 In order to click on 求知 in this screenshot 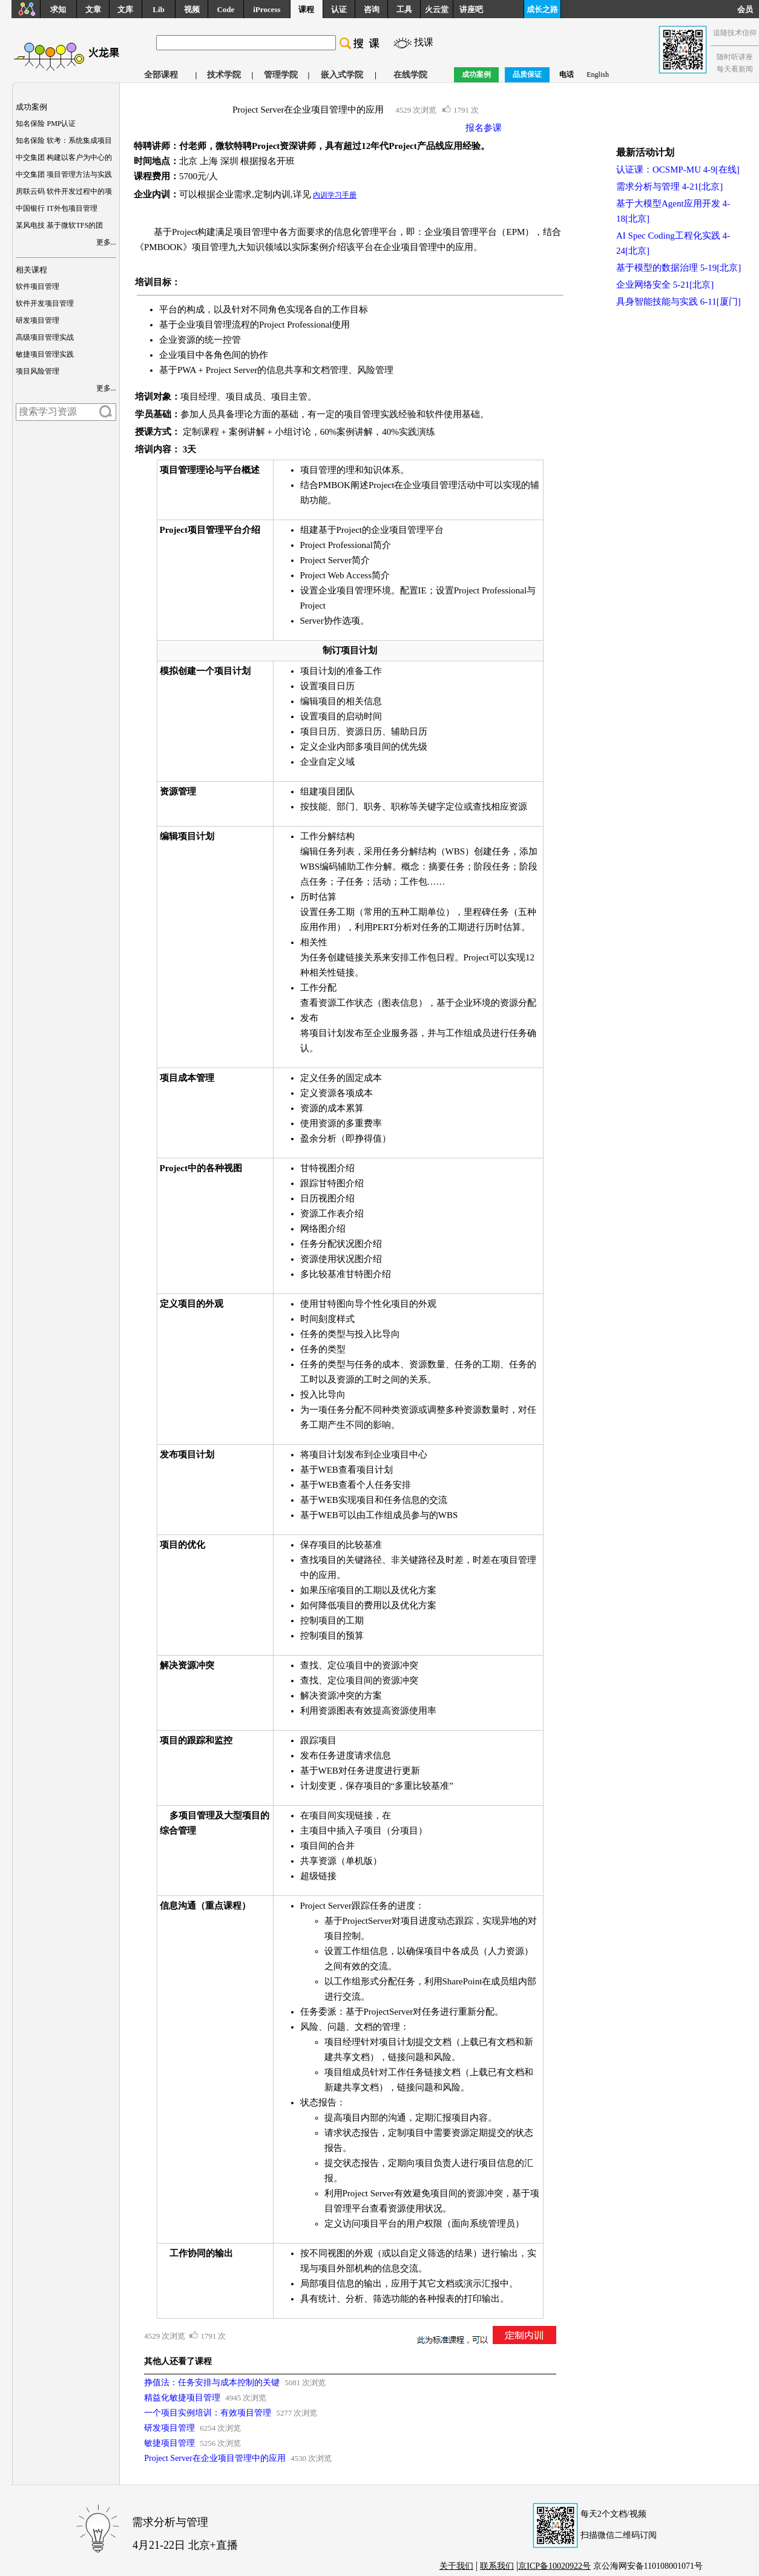, I will do `click(58, 9)`.